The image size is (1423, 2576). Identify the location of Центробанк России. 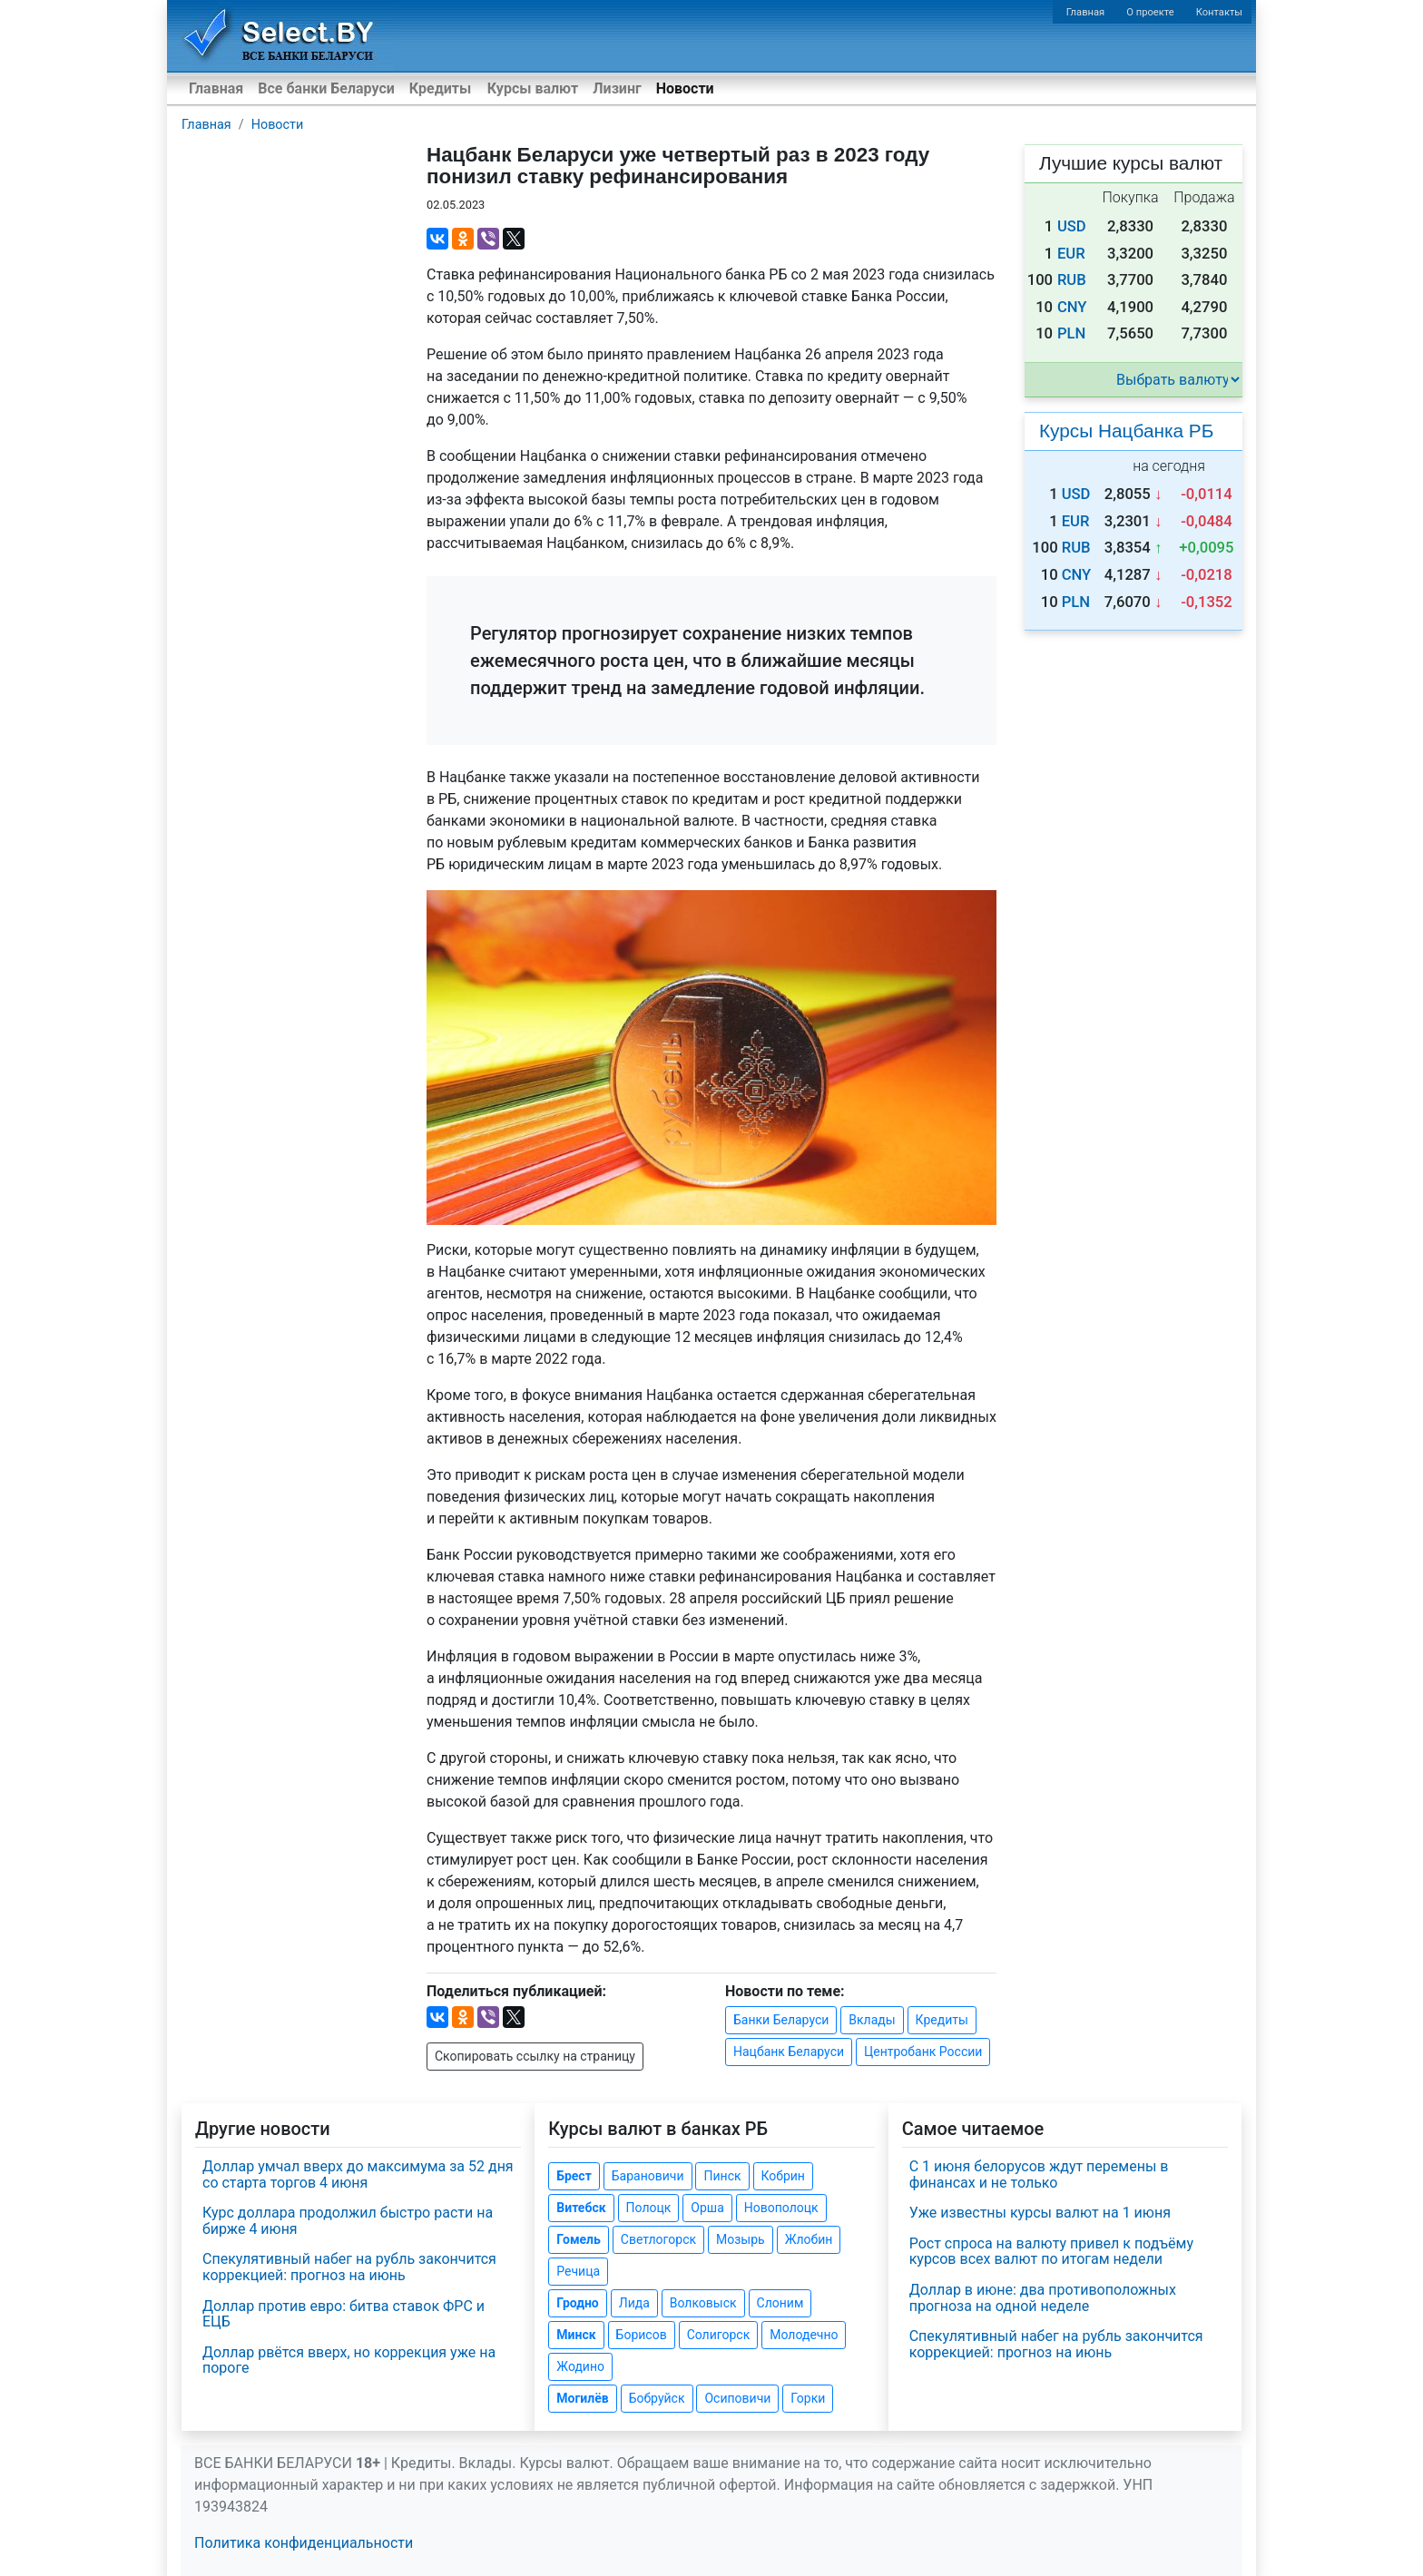
(923, 2051).